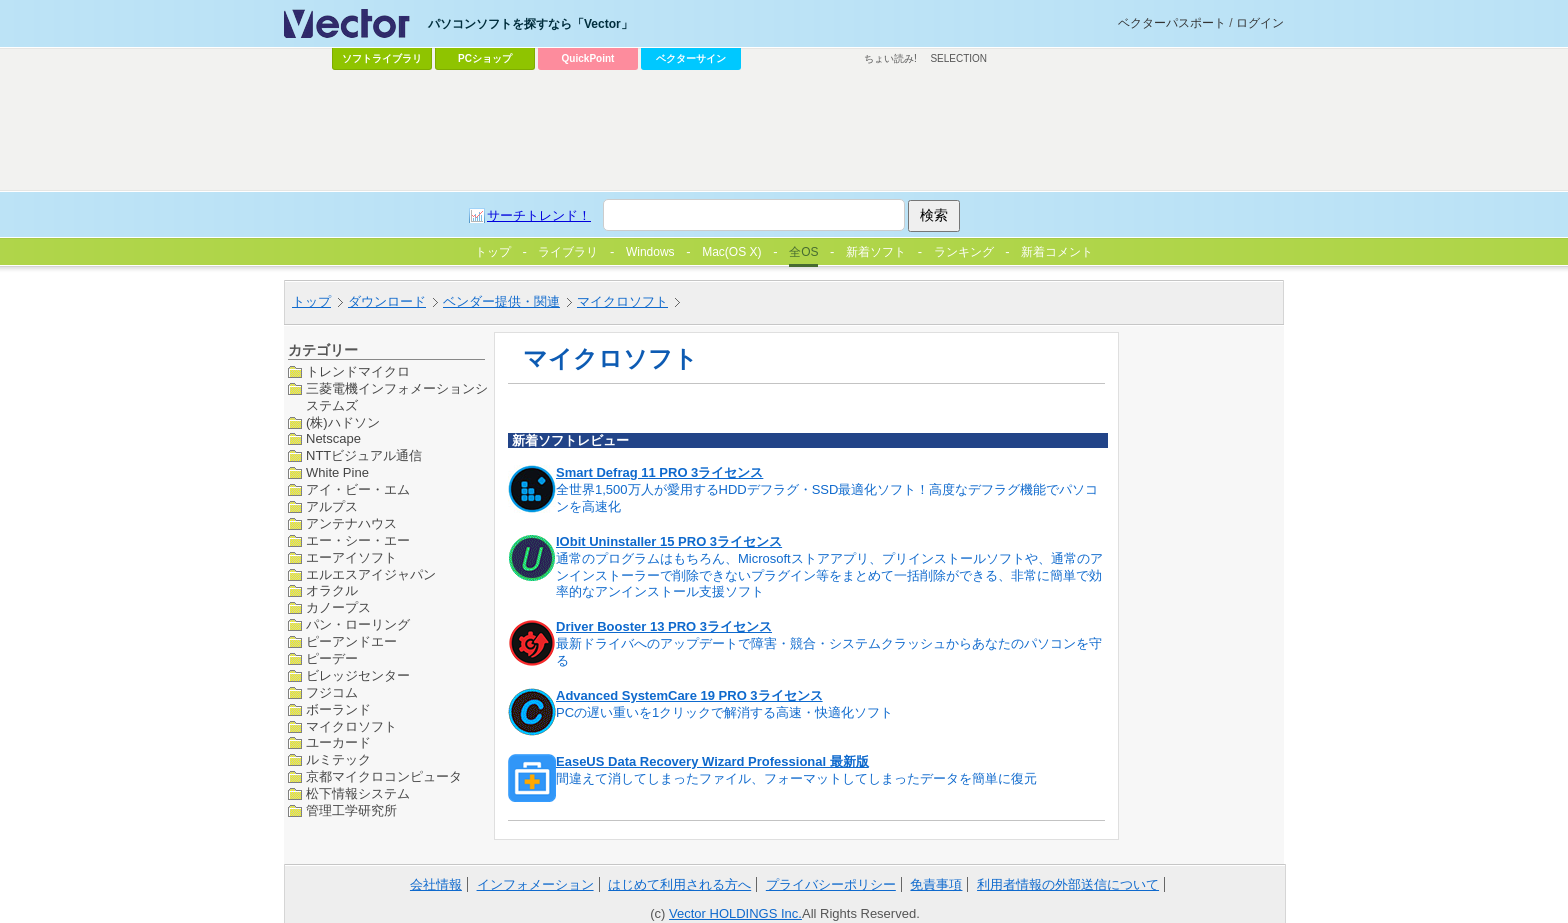 This screenshot has height=923, width=1568. I want to click on トップ, so click(311, 301).